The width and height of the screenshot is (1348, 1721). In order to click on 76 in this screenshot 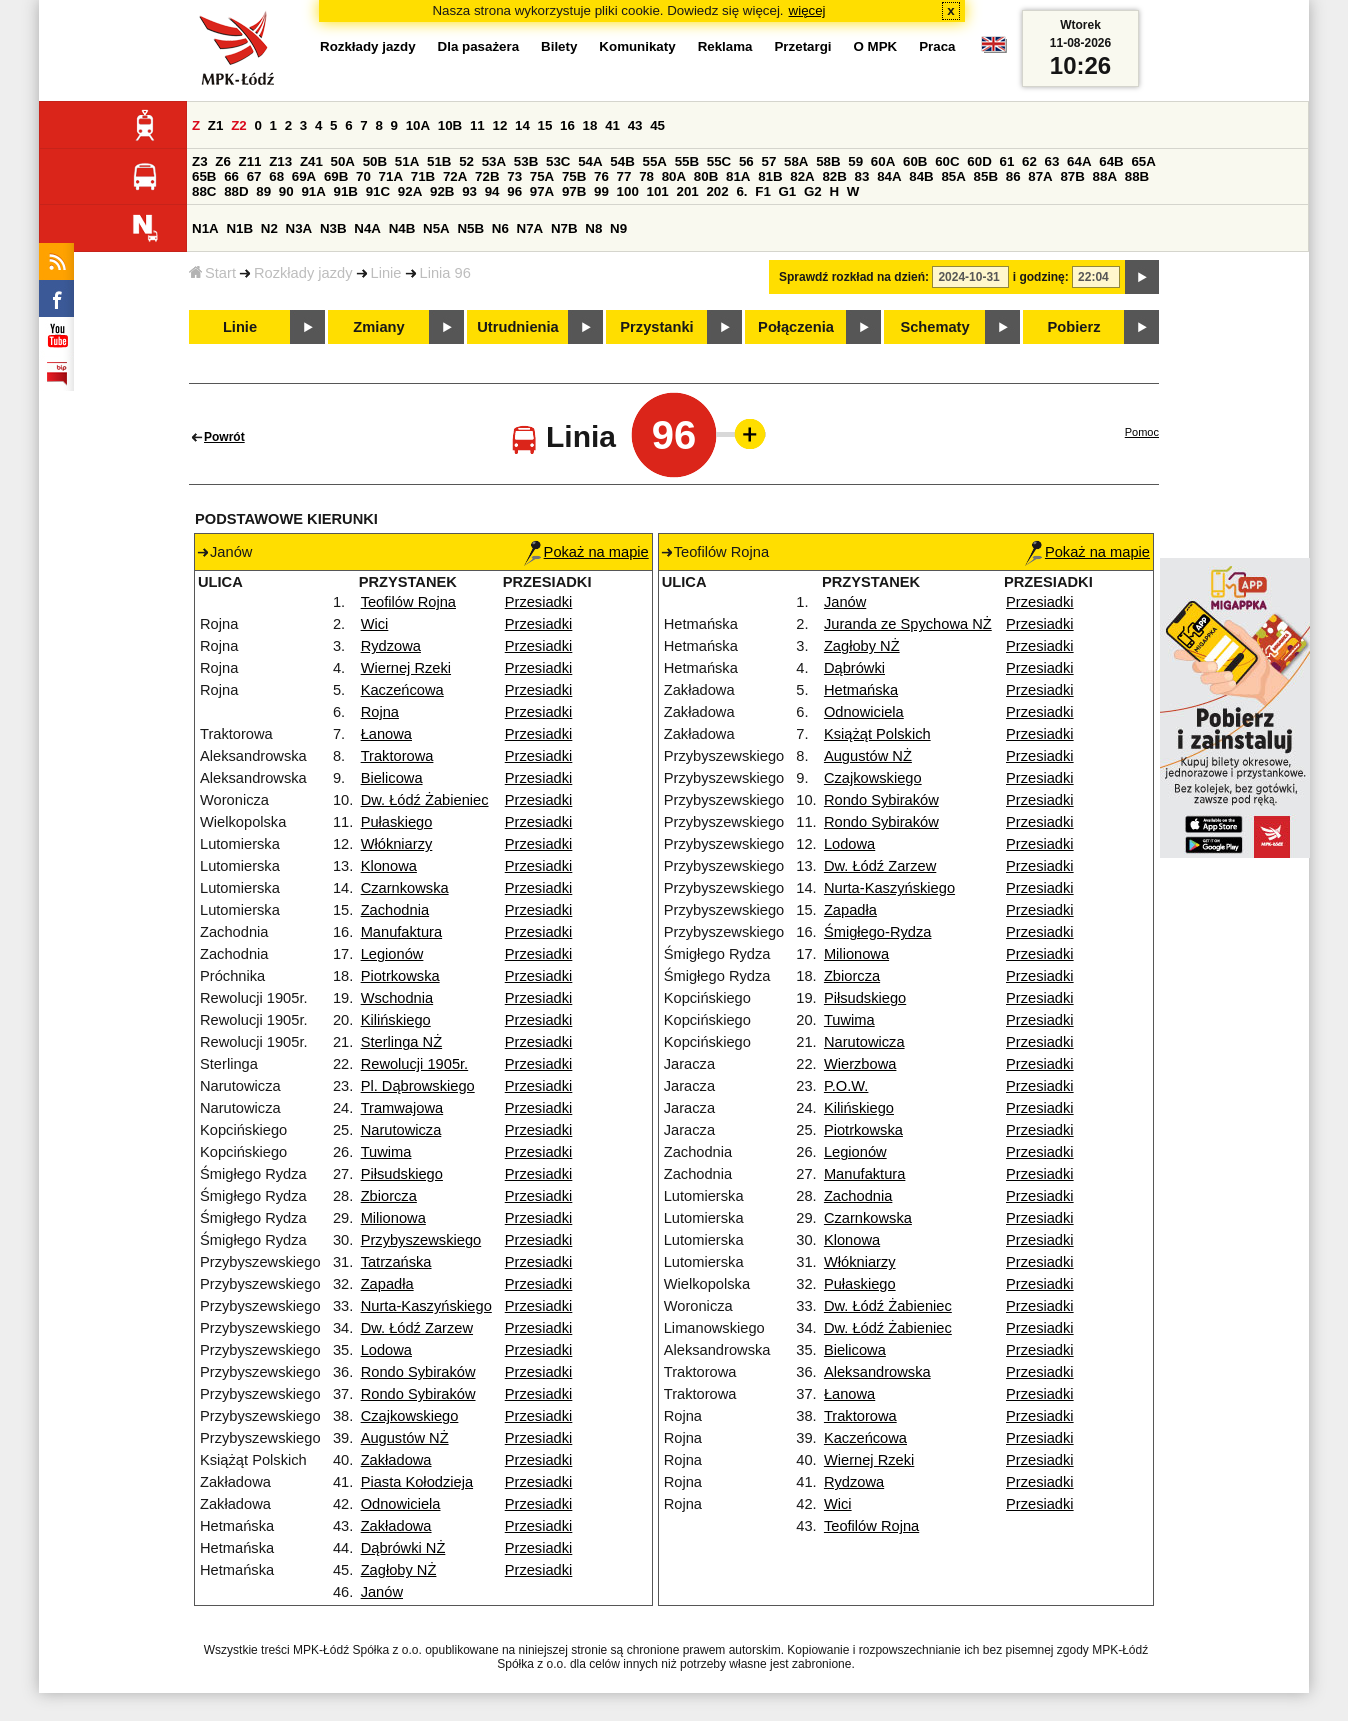, I will do `click(601, 176)`.